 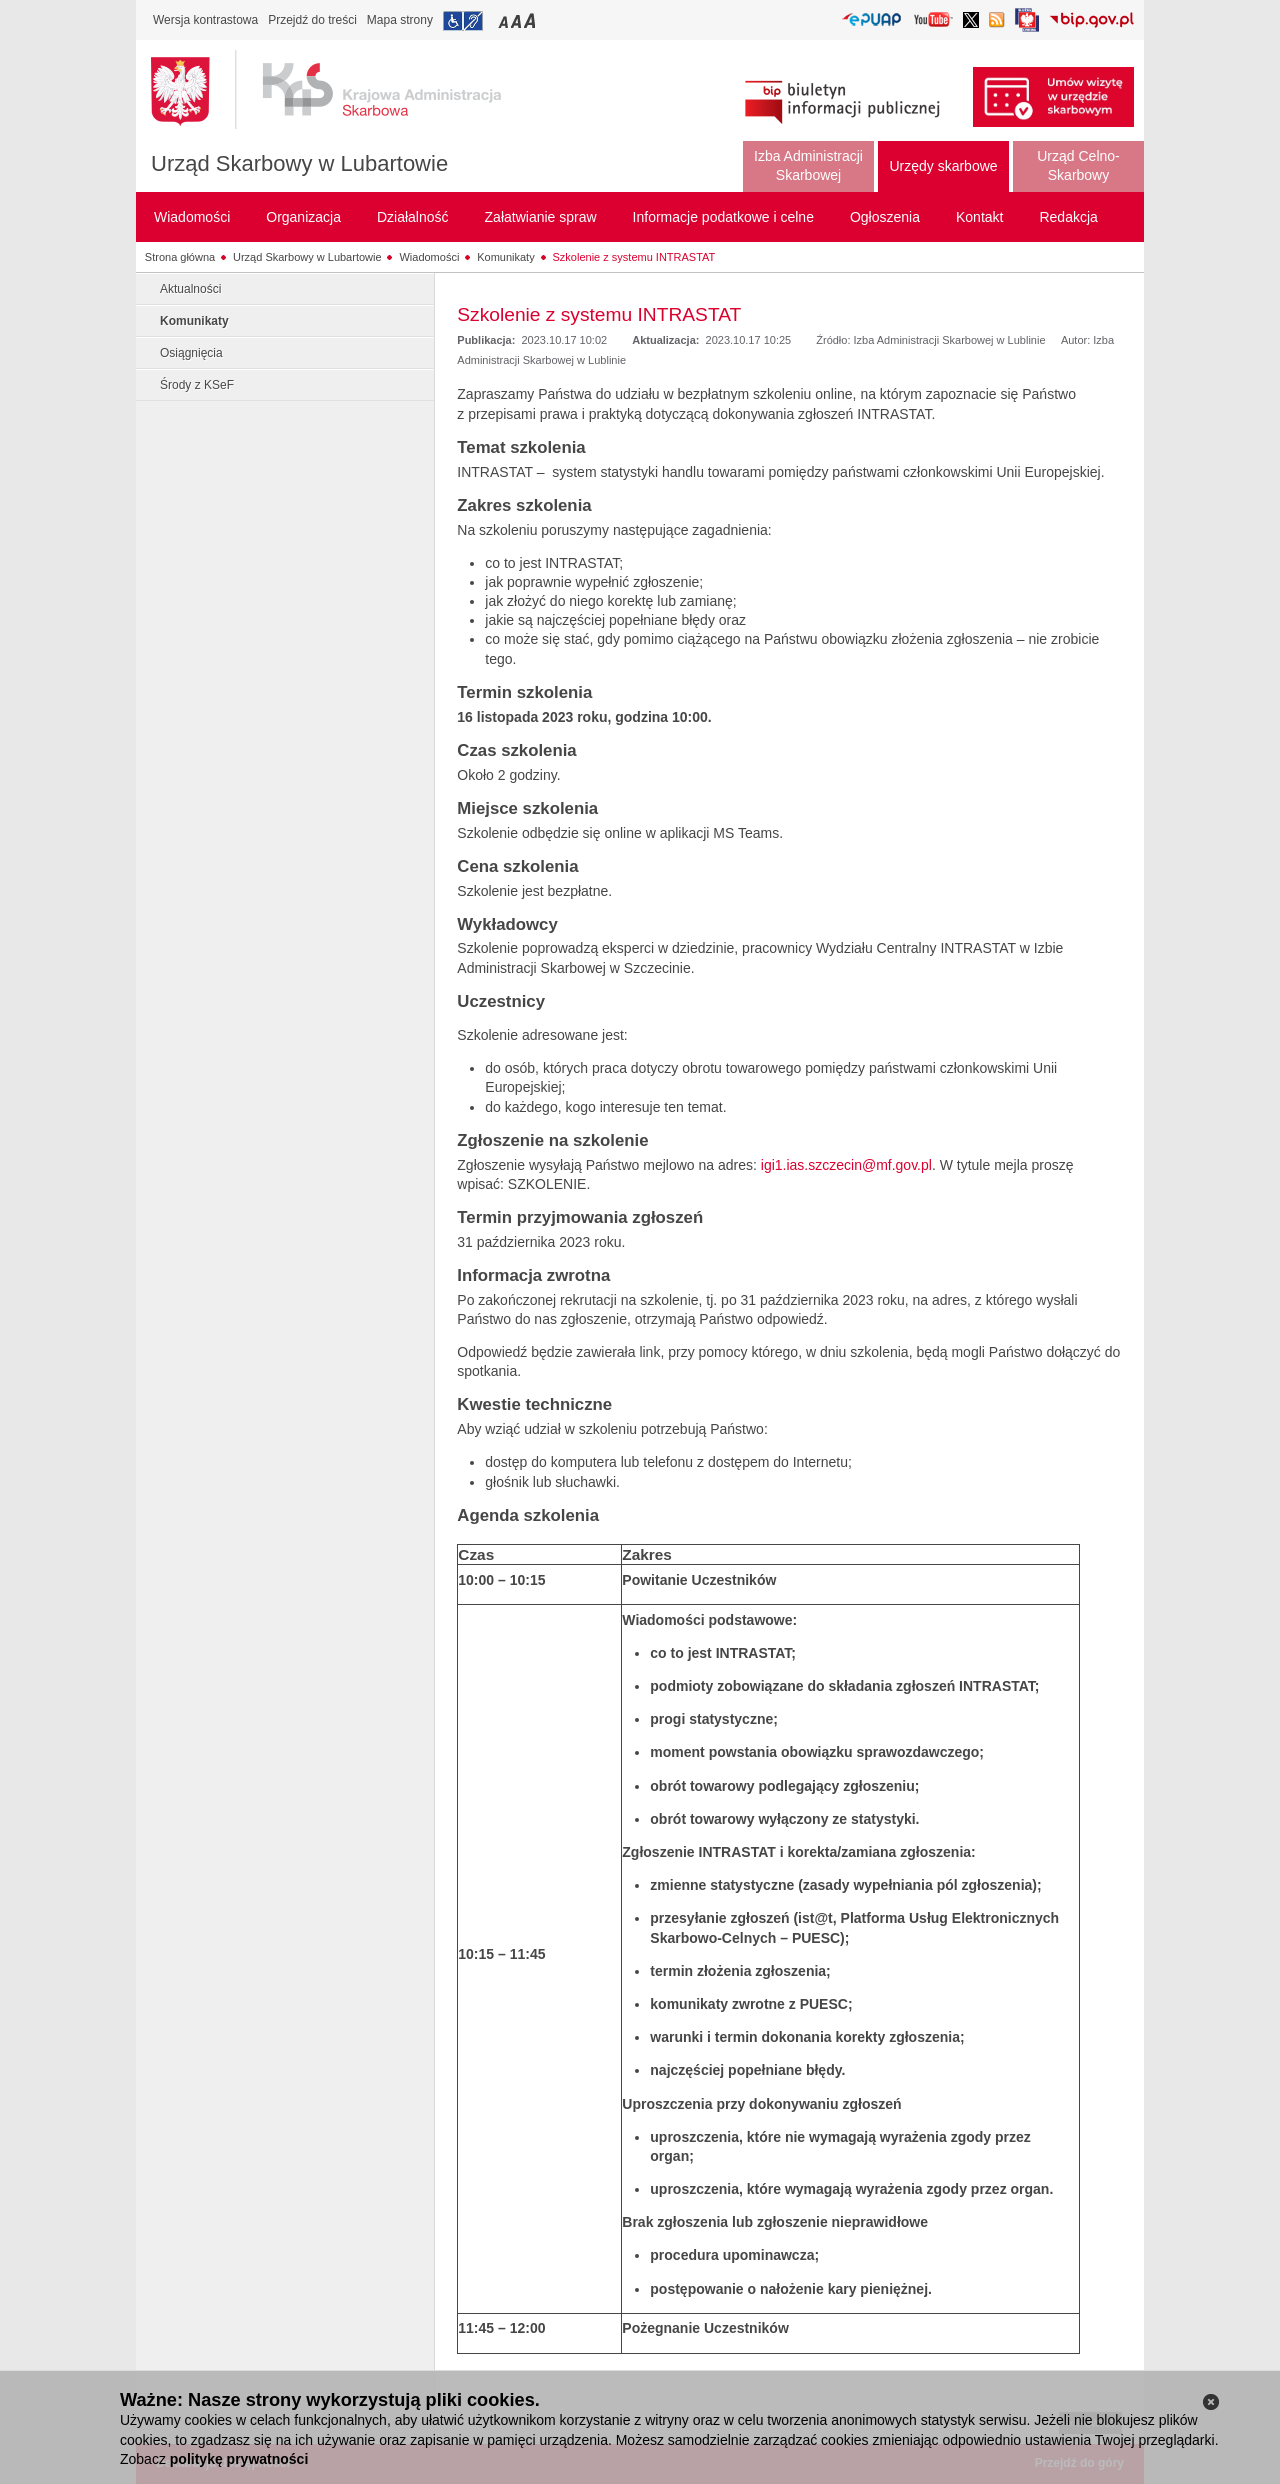 What do you see at coordinates (191, 353) in the screenshot?
I see `Osiągnięcia` at bounding box center [191, 353].